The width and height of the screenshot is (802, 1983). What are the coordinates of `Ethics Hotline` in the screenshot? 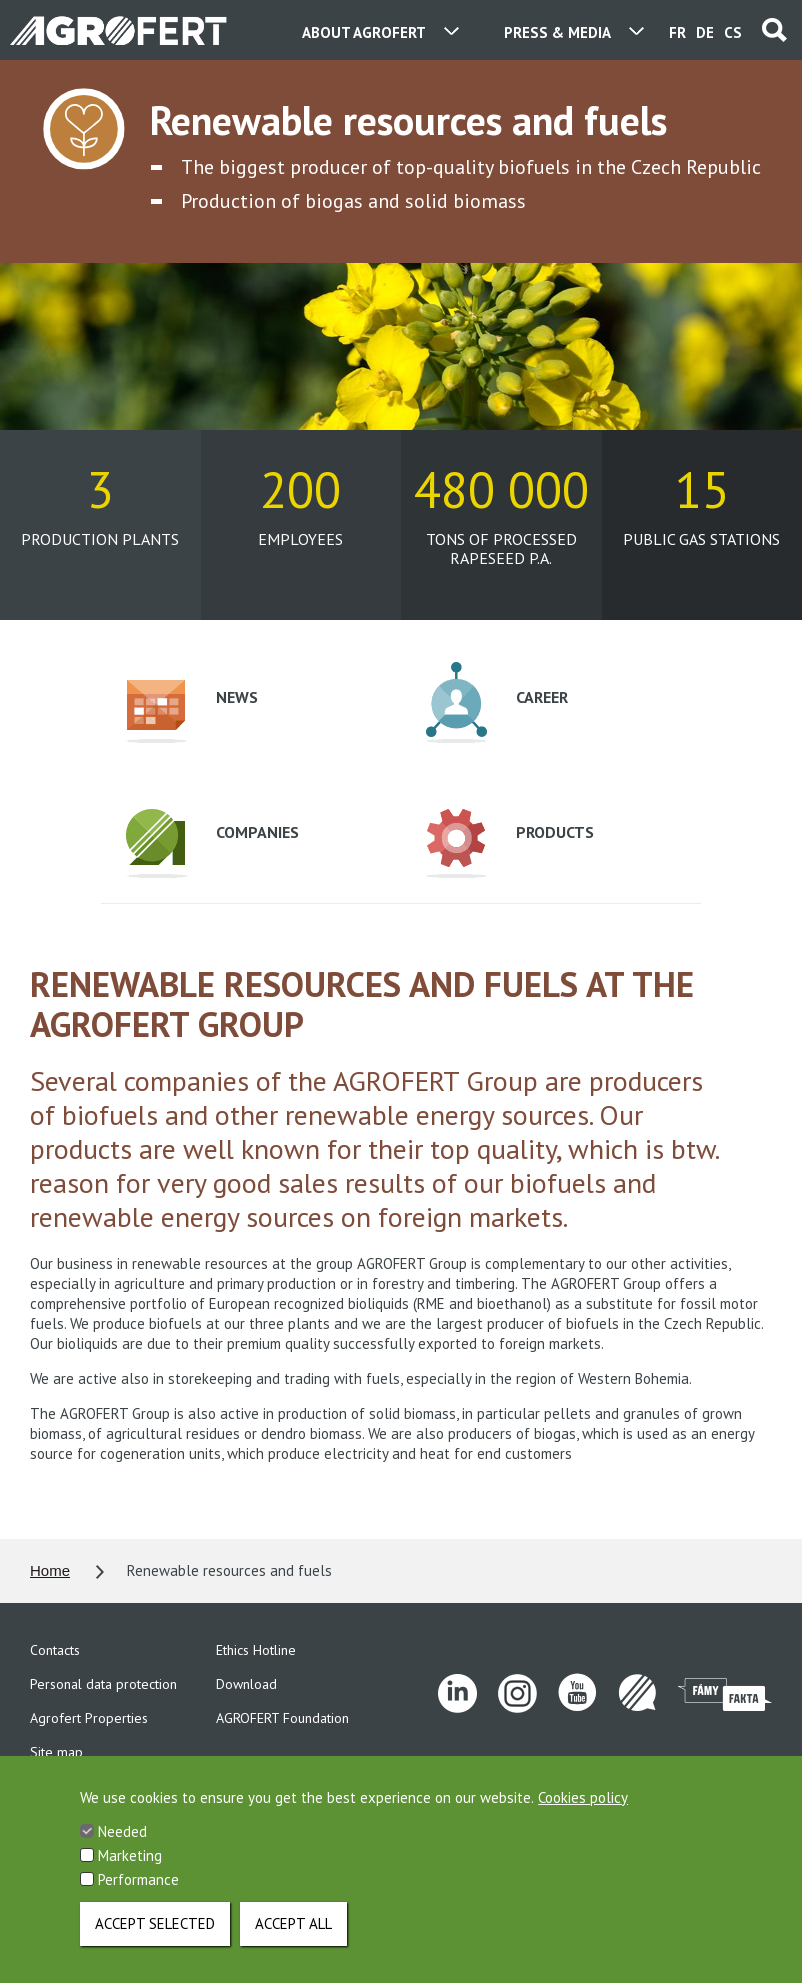 It's located at (256, 1650).